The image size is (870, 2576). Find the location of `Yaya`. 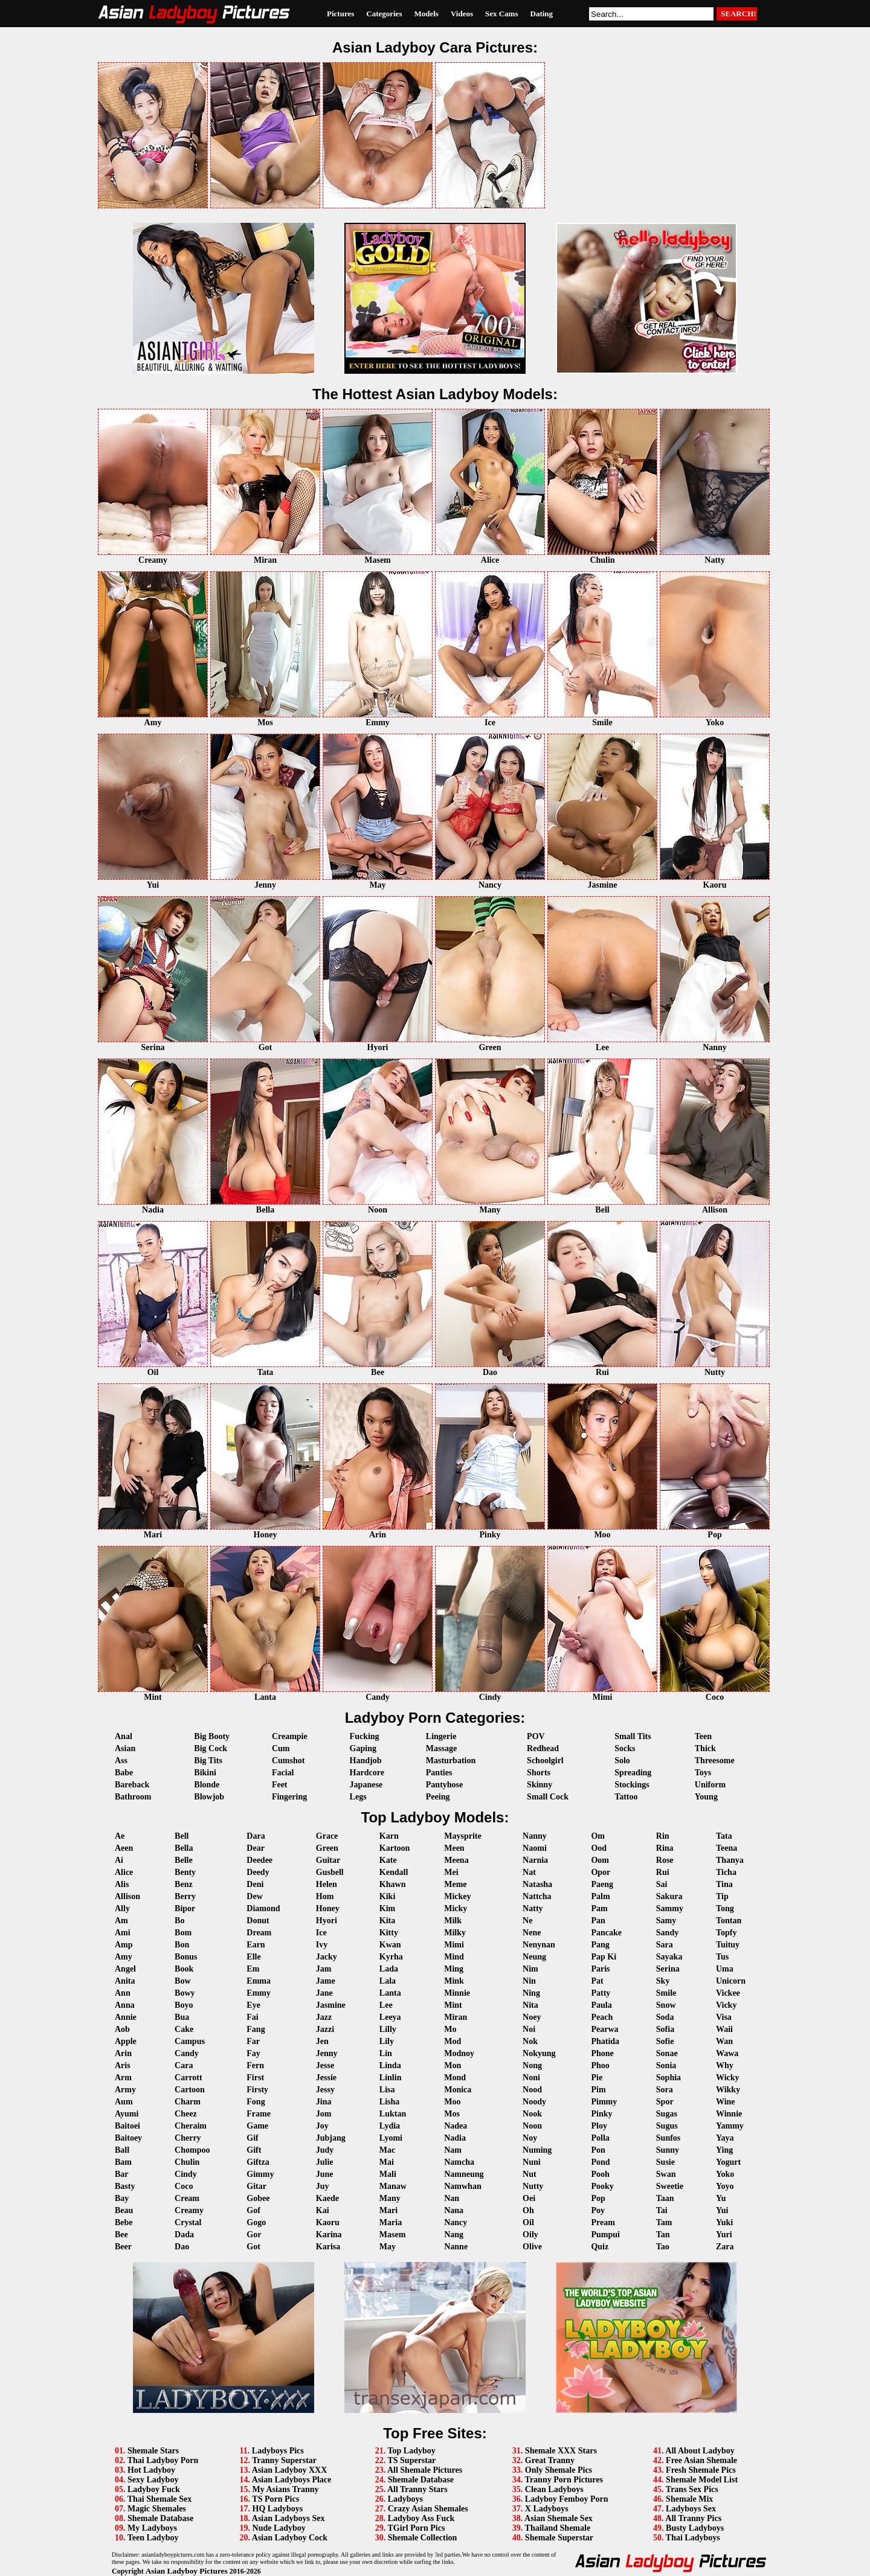

Yaya is located at coordinates (725, 2137).